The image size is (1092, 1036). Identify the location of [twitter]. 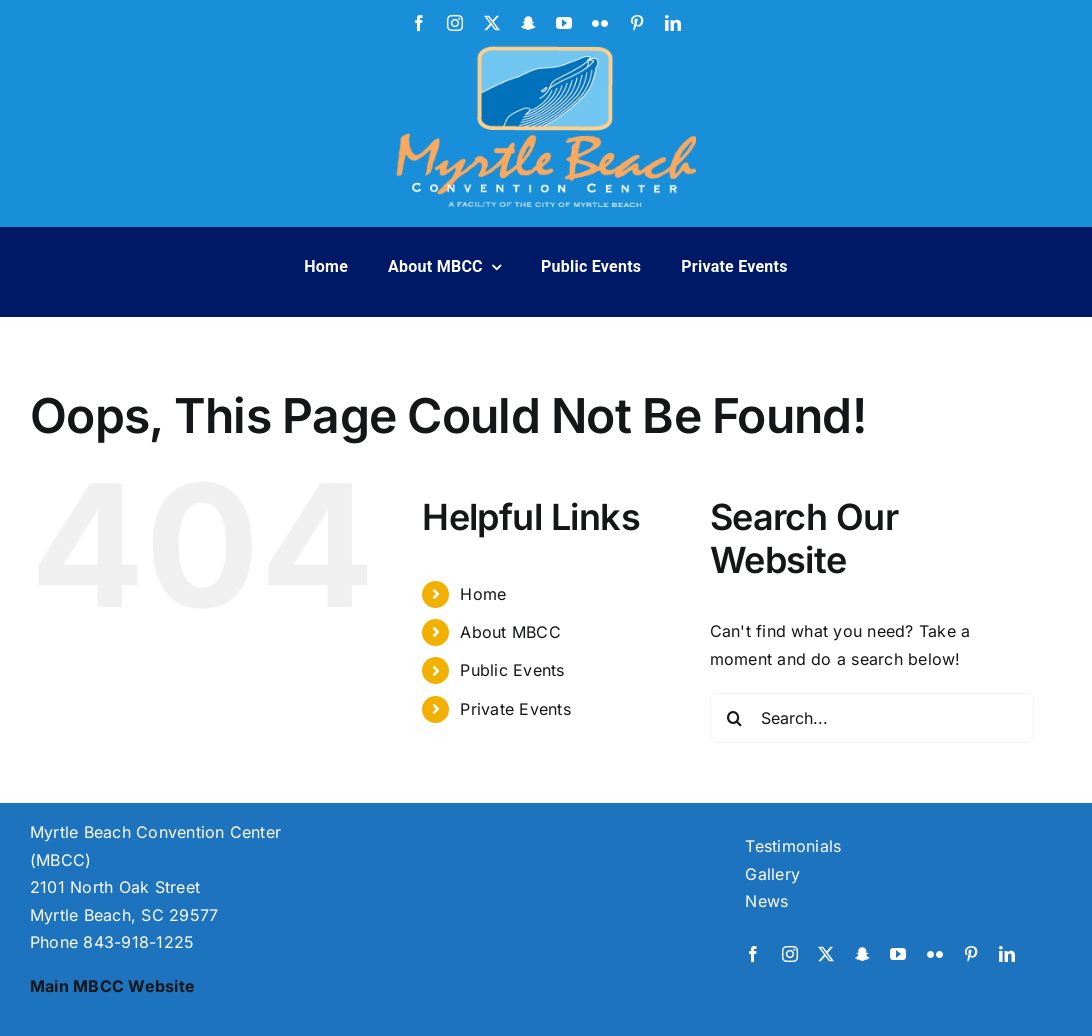
(492, 23).